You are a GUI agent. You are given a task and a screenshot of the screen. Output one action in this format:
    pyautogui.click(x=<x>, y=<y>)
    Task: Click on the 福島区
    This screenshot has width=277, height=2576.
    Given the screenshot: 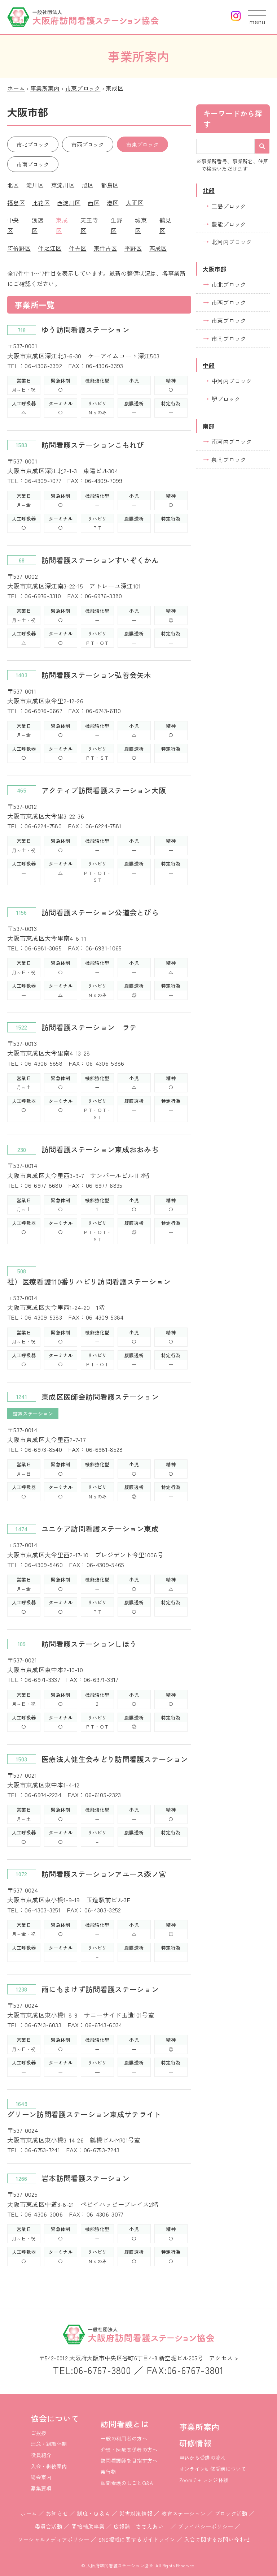 What is the action you would take?
    pyautogui.click(x=16, y=202)
    